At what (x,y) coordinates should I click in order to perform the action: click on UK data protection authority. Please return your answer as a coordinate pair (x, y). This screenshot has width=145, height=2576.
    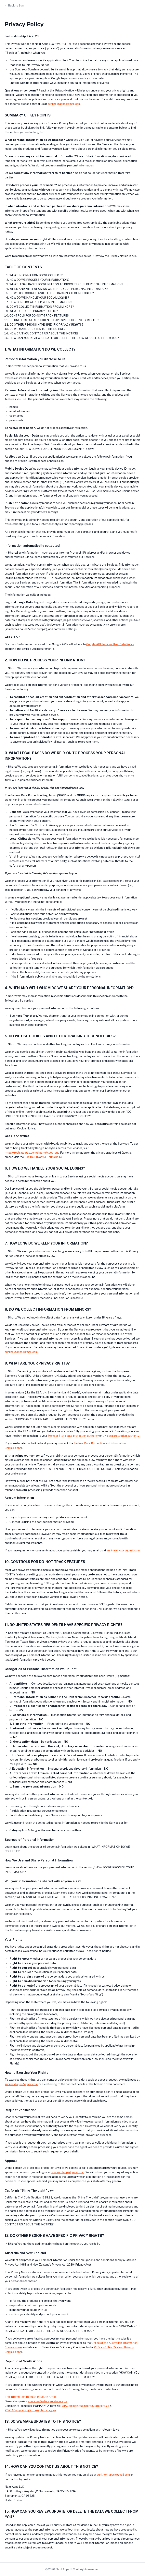
    Looking at the image, I should click on (120, 1435).